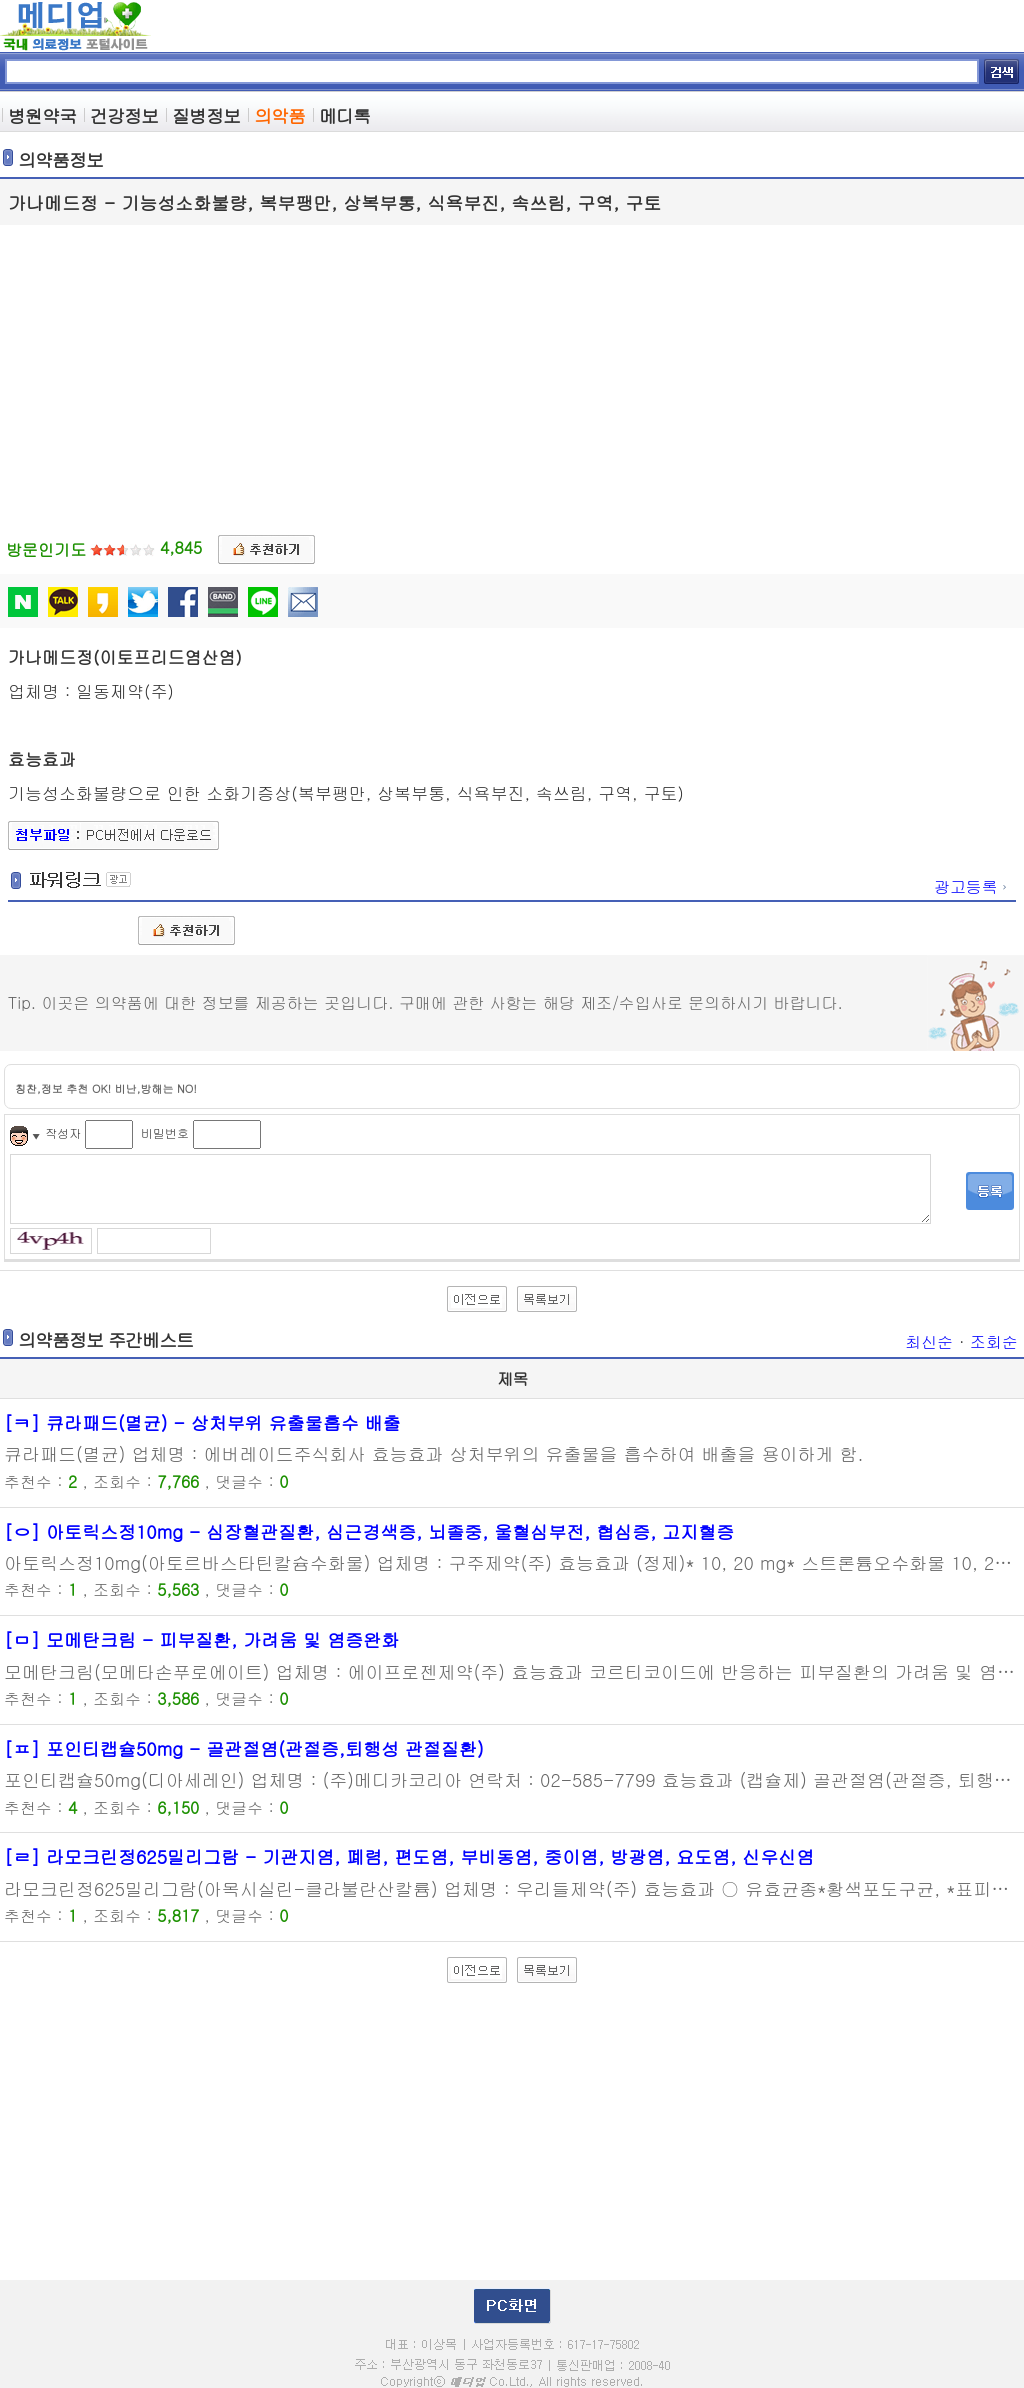 The height and width of the screenshot is (2388, 1024). I want to click on 조회순, so click(994, 1341).